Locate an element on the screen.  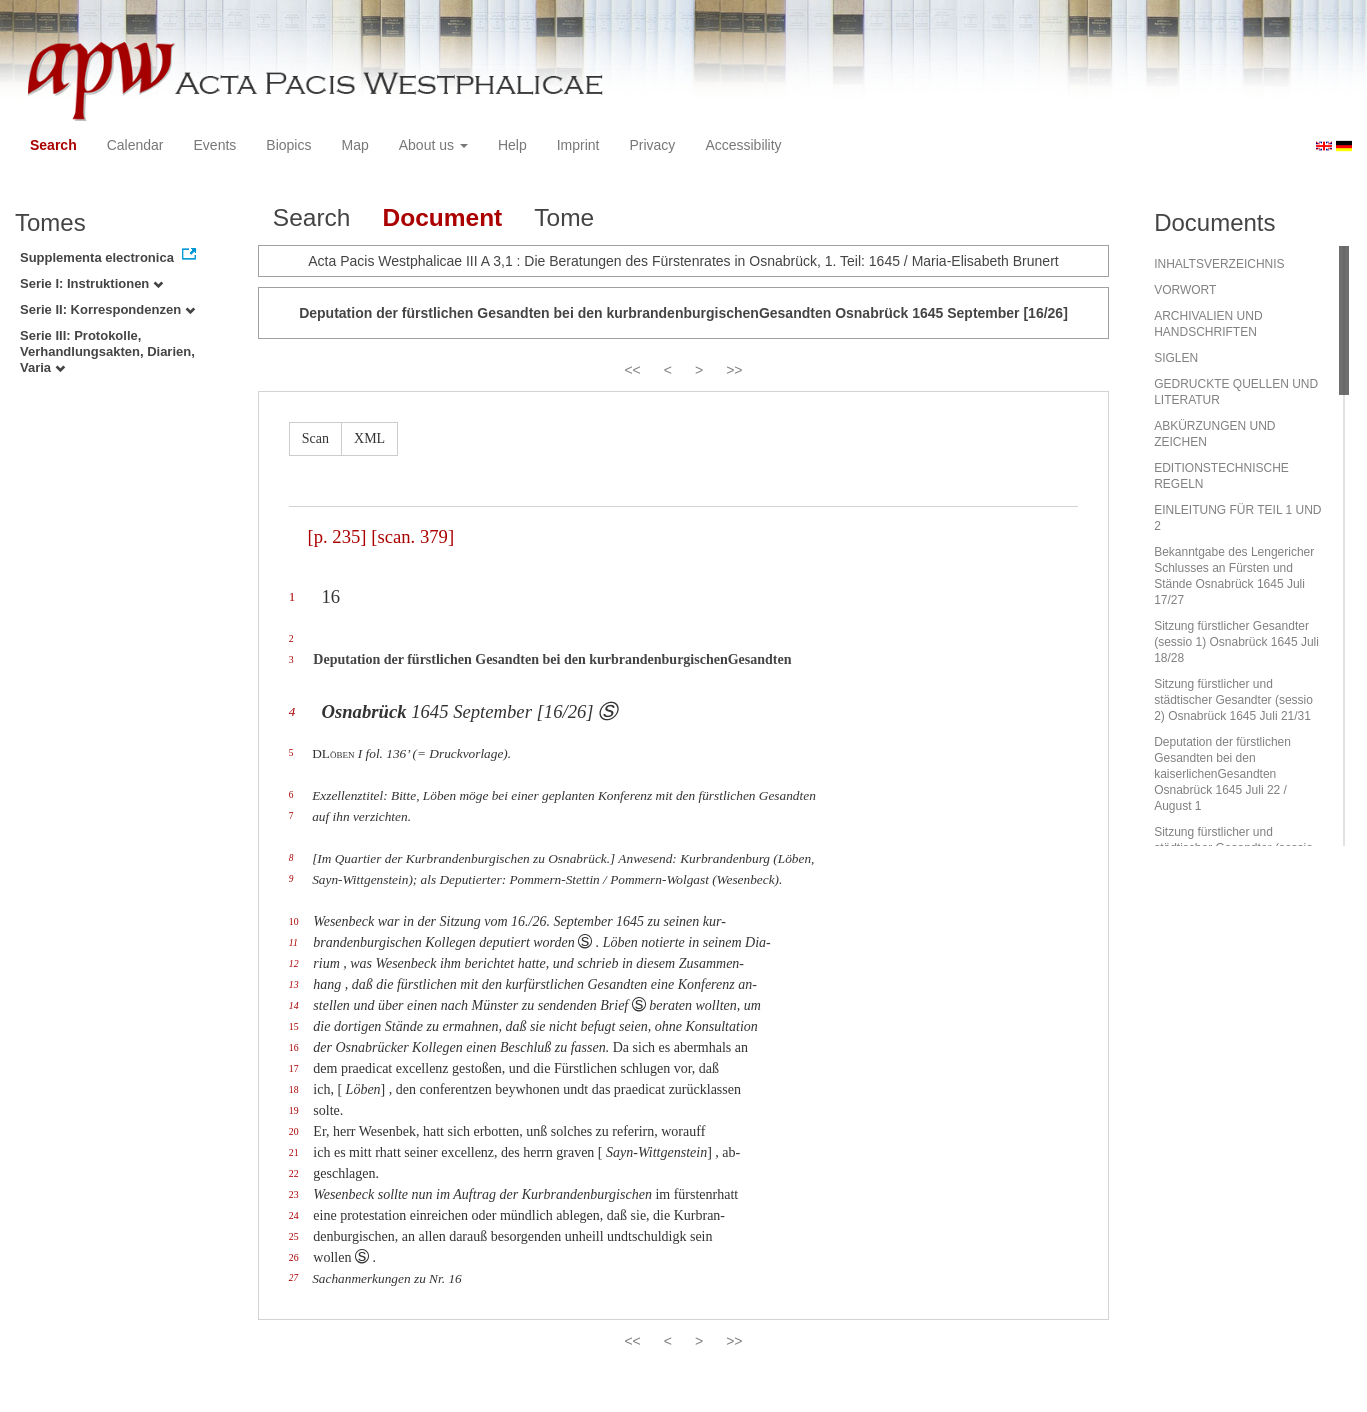
20 is located at coordinates (294, 1131).